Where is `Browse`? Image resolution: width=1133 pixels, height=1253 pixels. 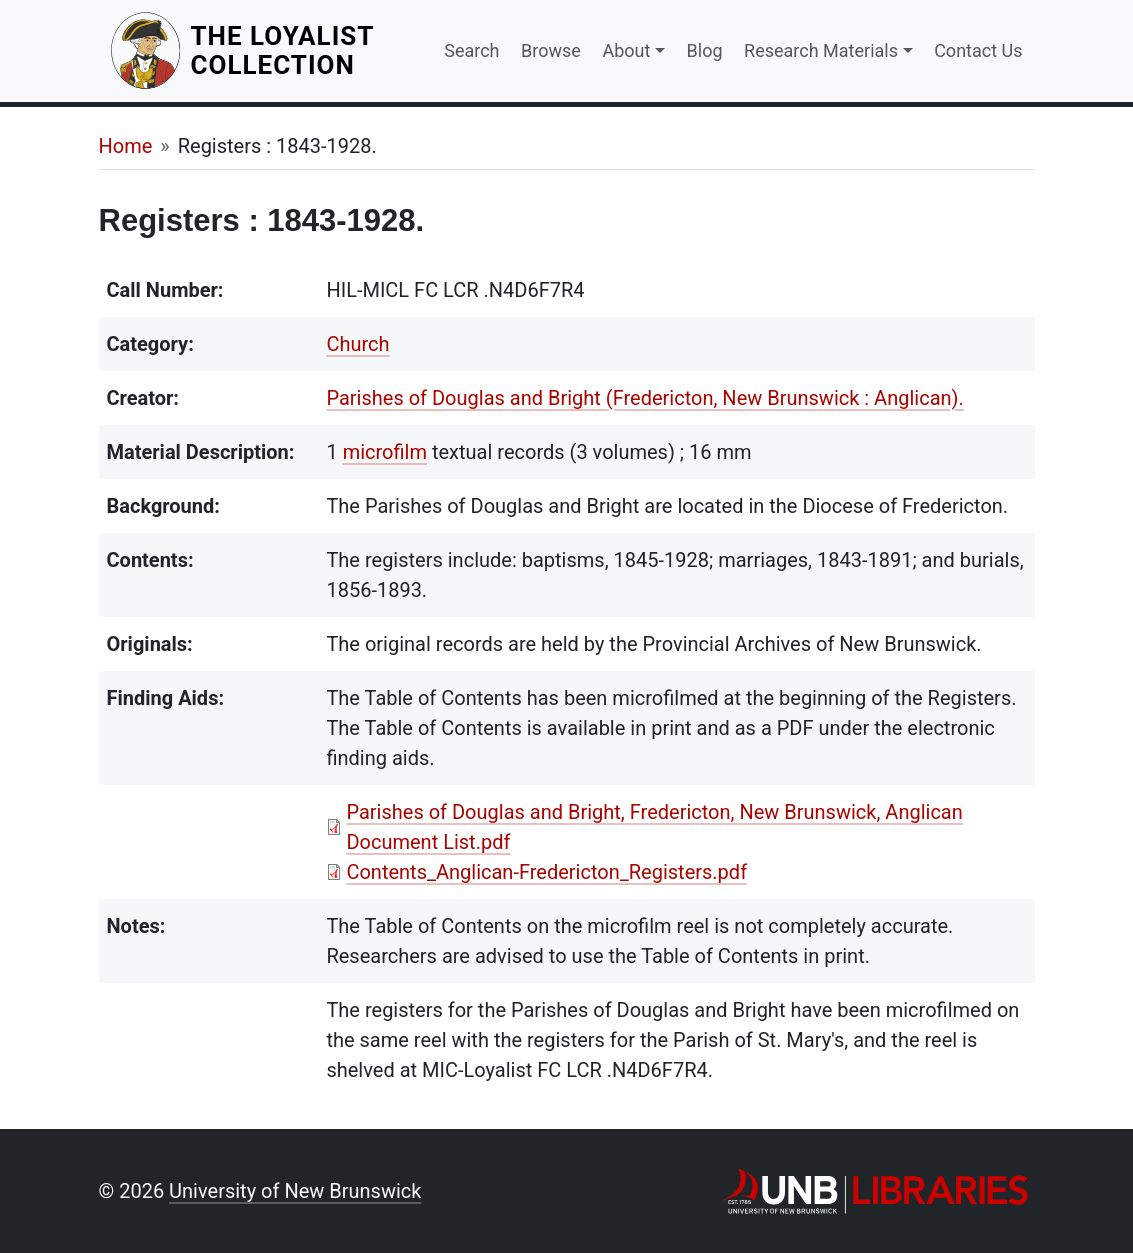
Browse is located at coordinates (551, 50).